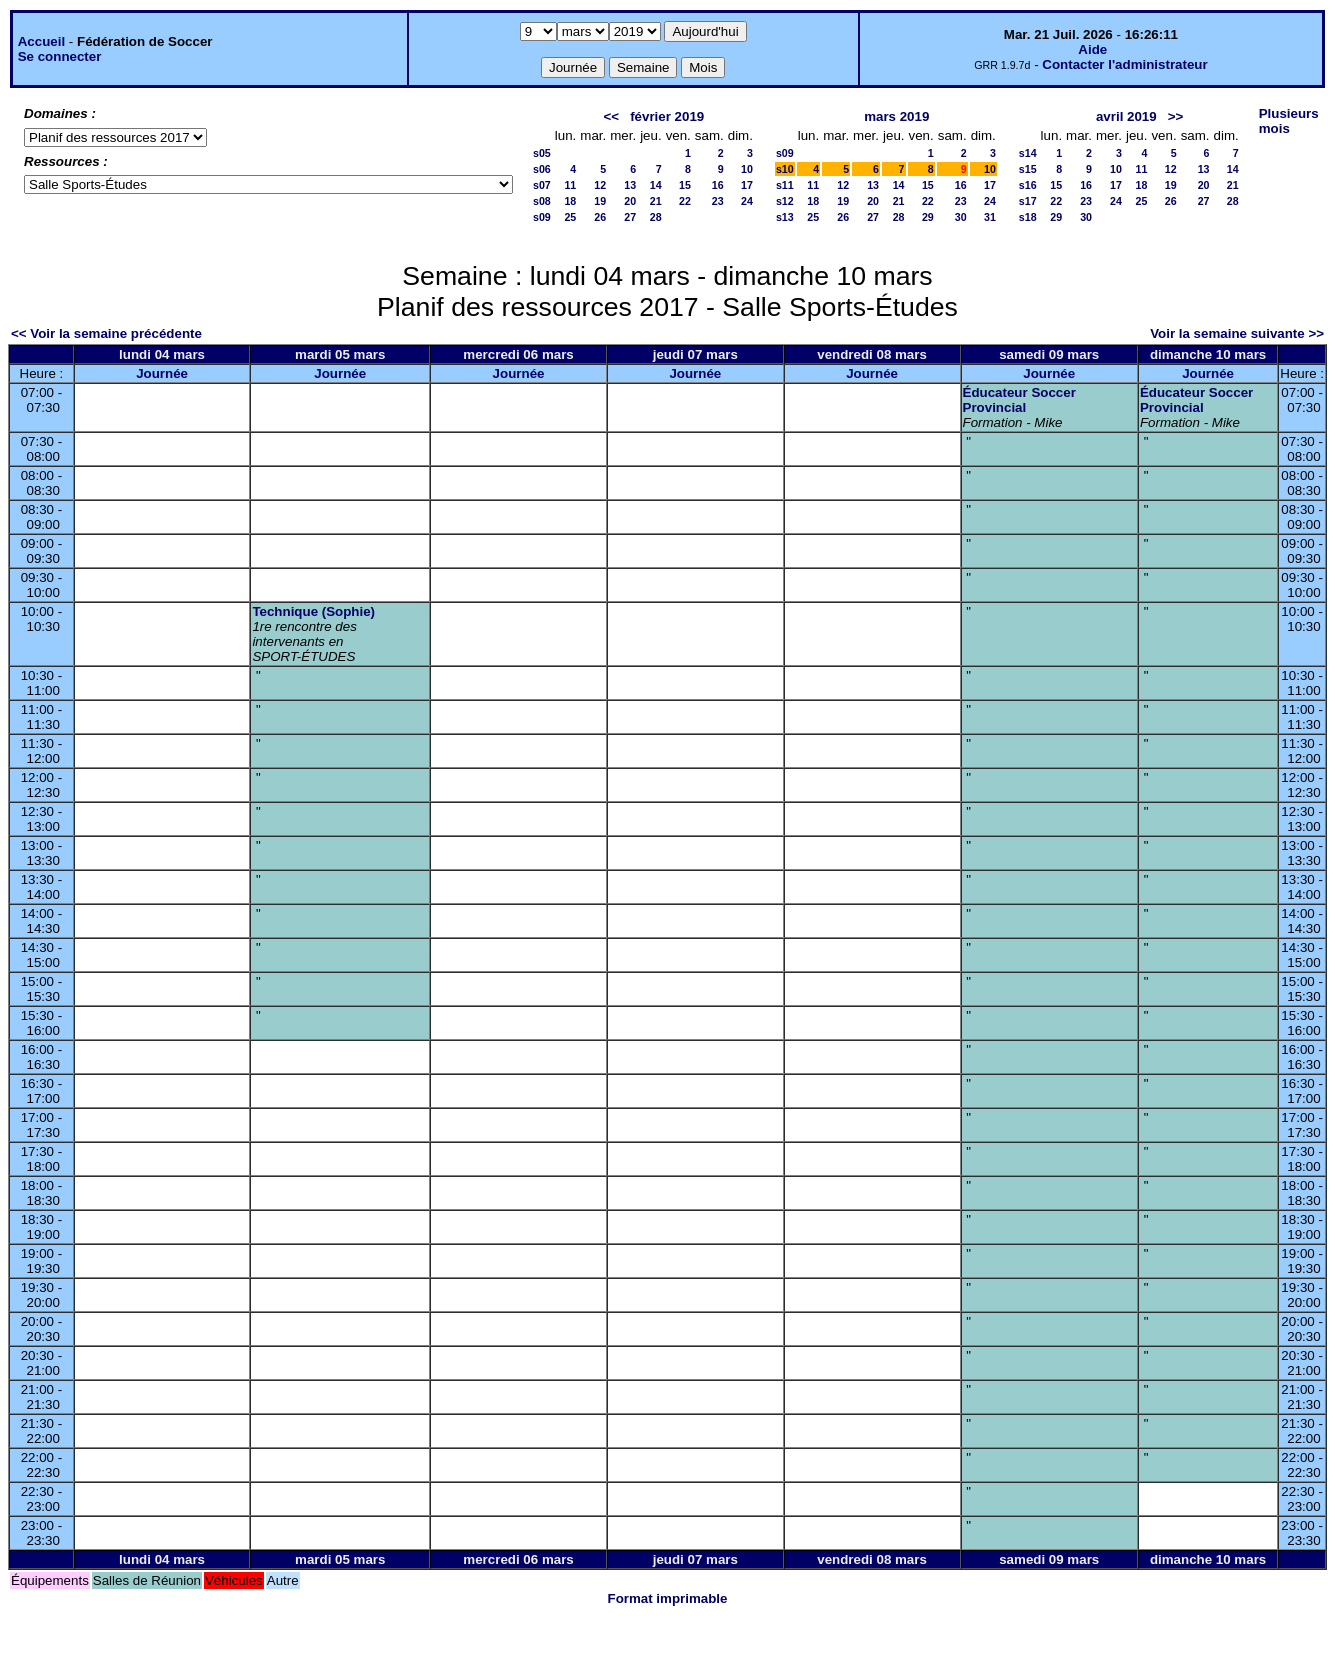  What do you see at coordinates (542, 169) in the screenshot?
I see `s06` at bounding box center [542, 169].